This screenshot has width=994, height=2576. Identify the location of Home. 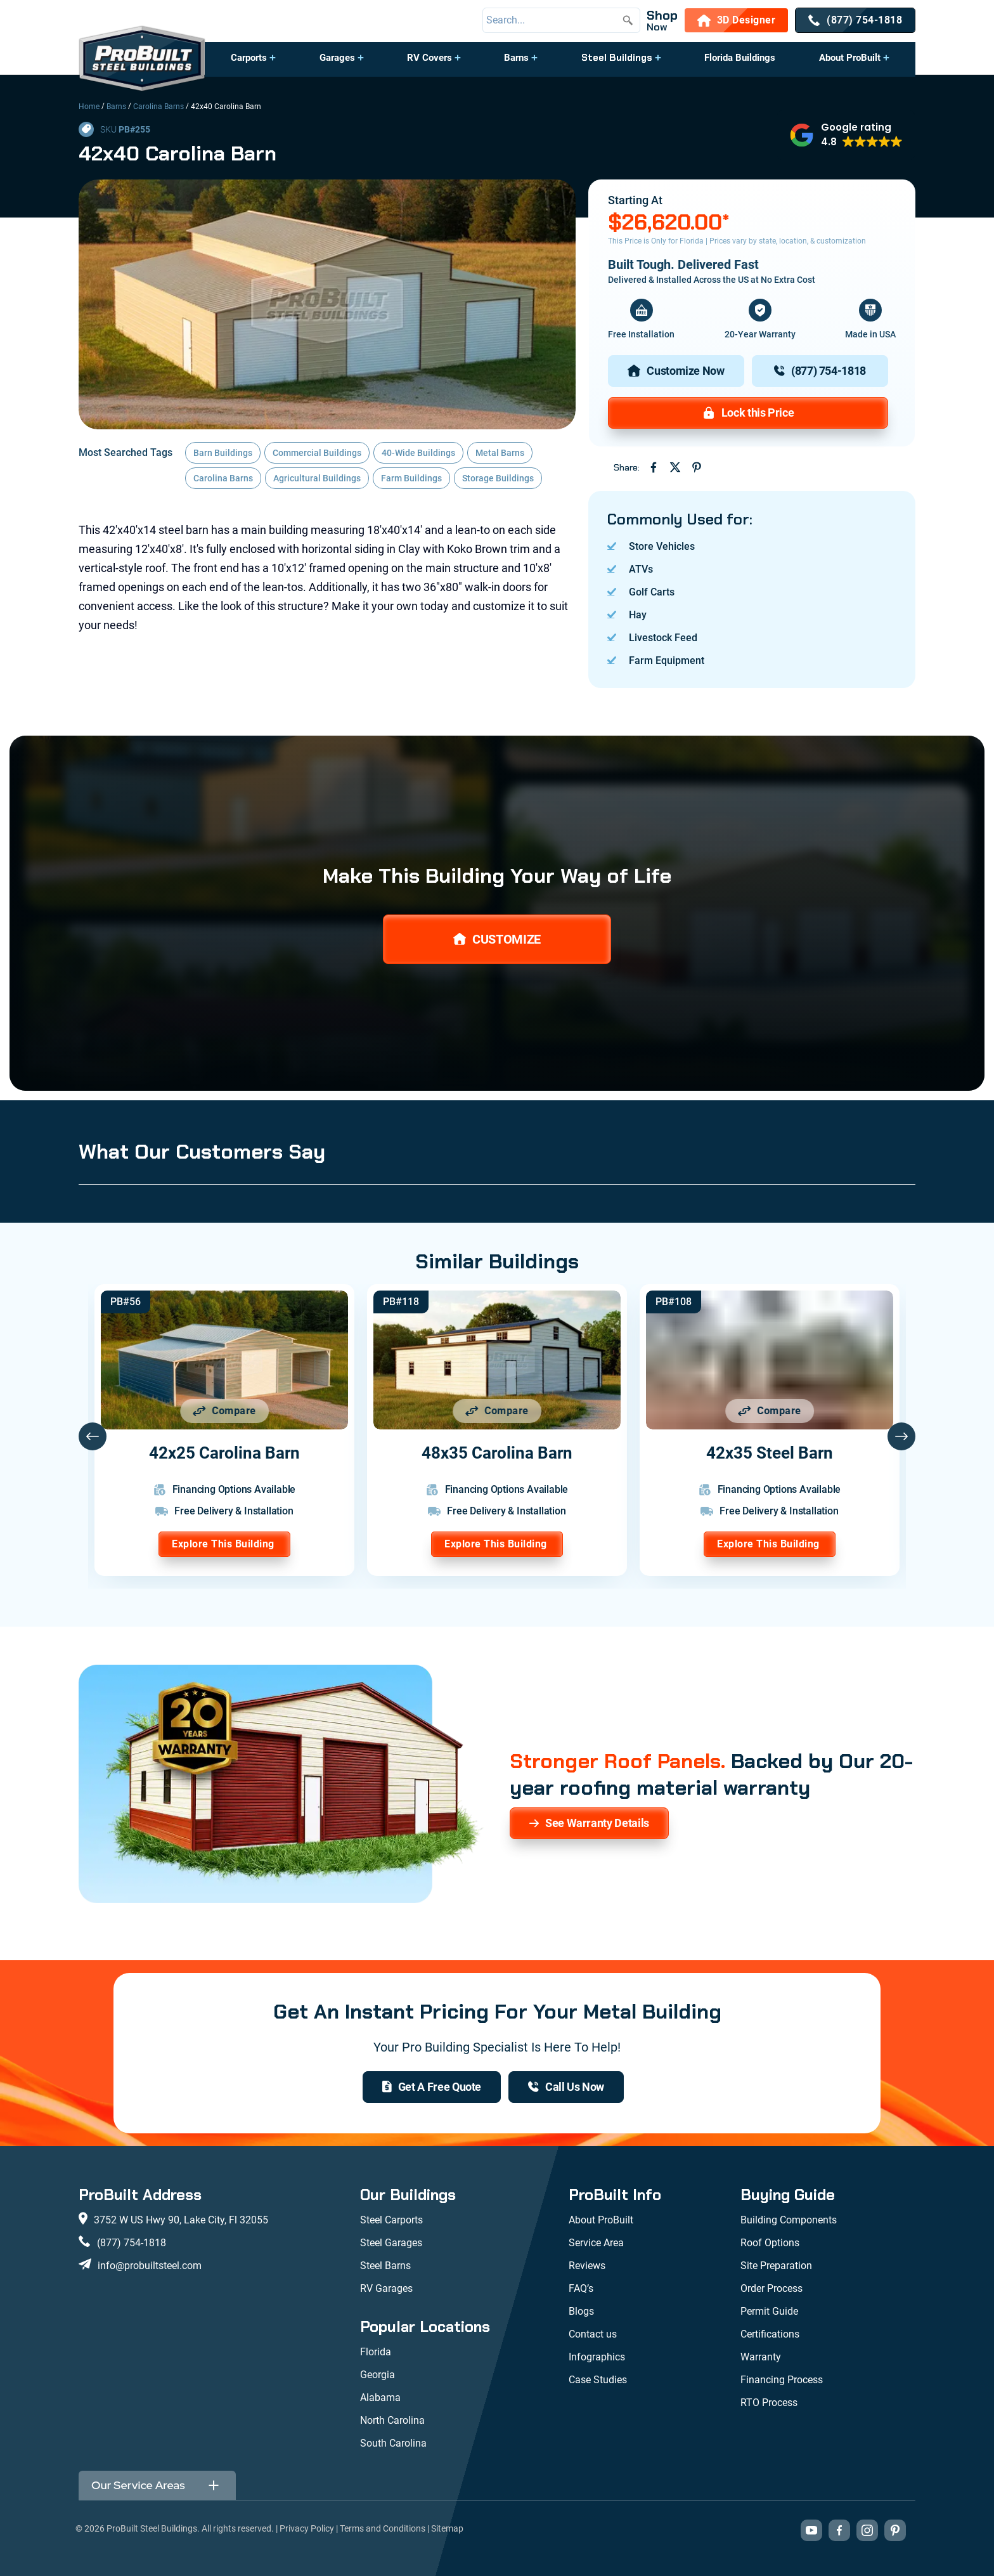
(89, 106).